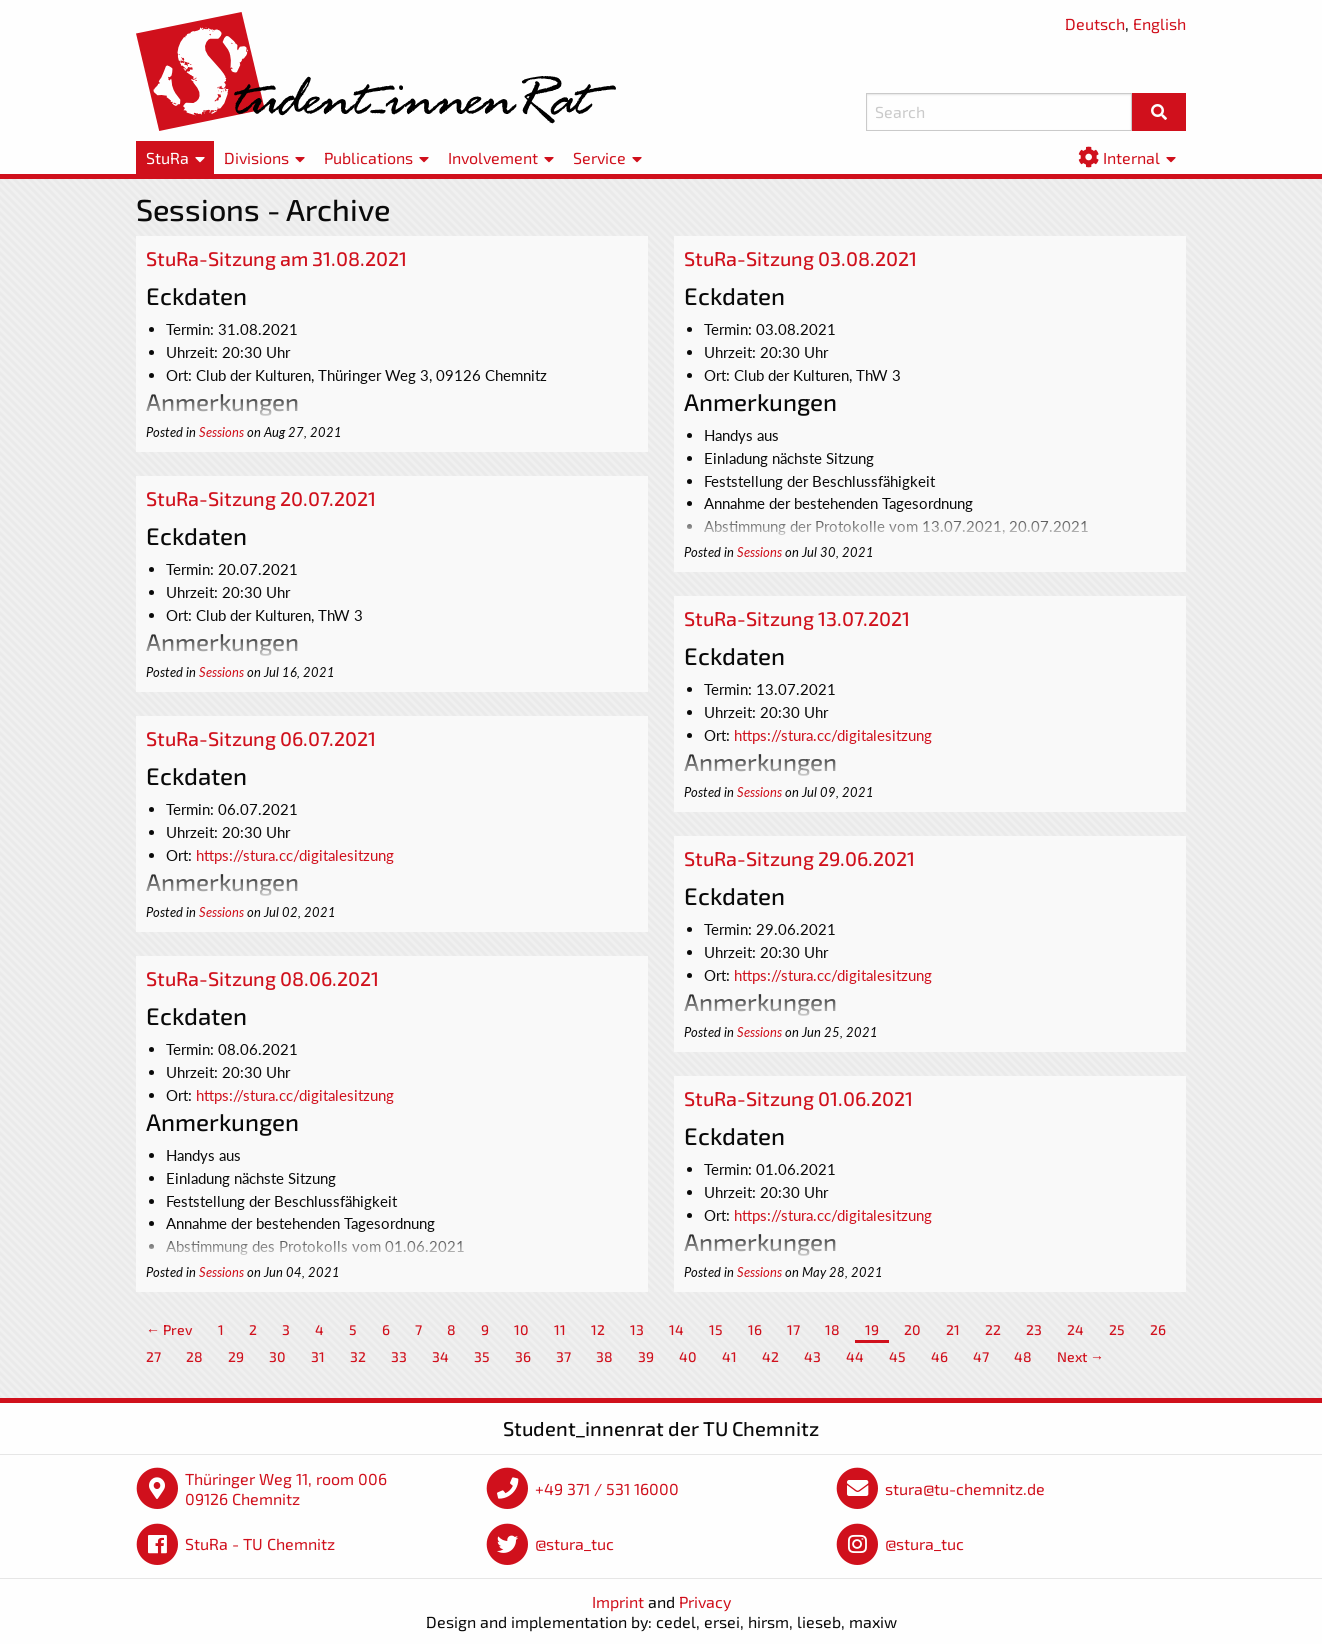  Describe the element at coordinates (260, 1543) in the screenshot. I see `StuRa - TU Chemnitz` at that location.